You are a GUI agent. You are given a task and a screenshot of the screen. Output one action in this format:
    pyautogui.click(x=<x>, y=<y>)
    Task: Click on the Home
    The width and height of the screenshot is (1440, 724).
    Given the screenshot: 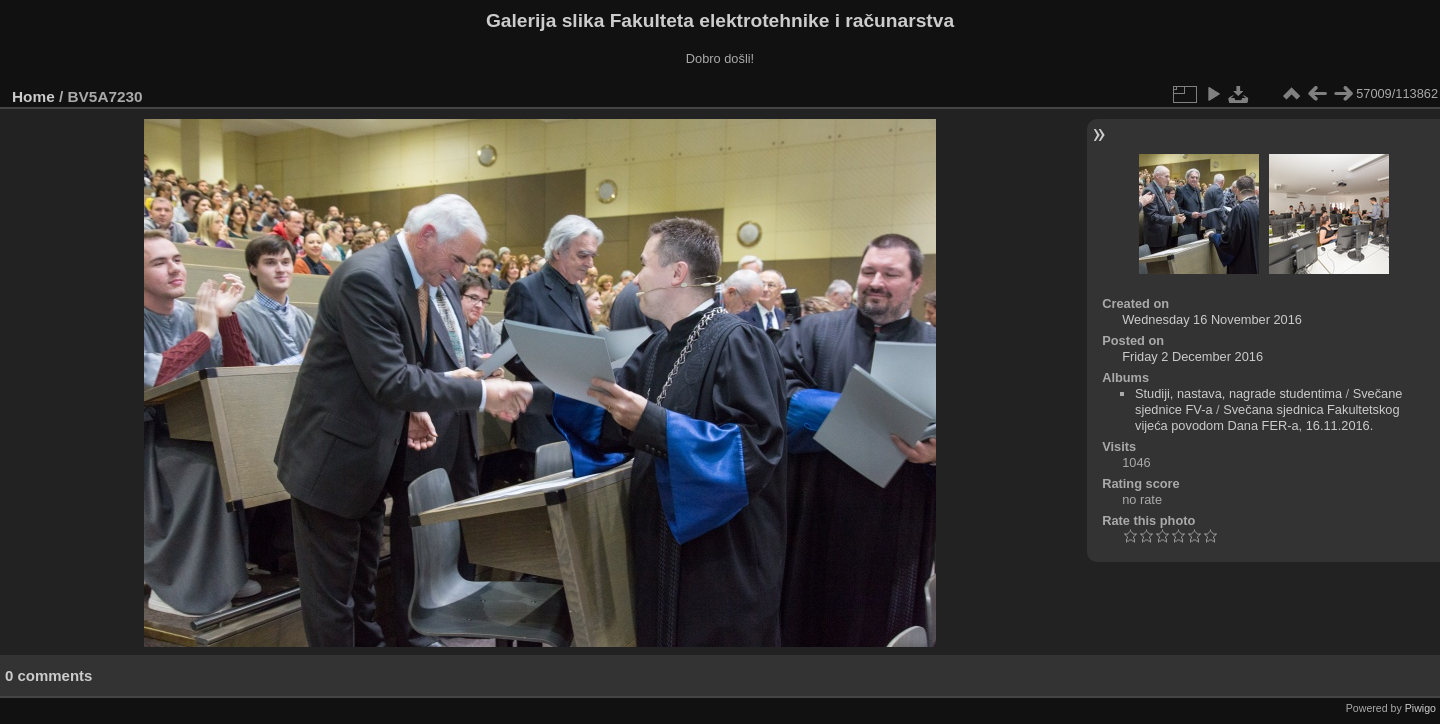 What is the action you would take?
    pyautogui.click(x=33, y=96)
    